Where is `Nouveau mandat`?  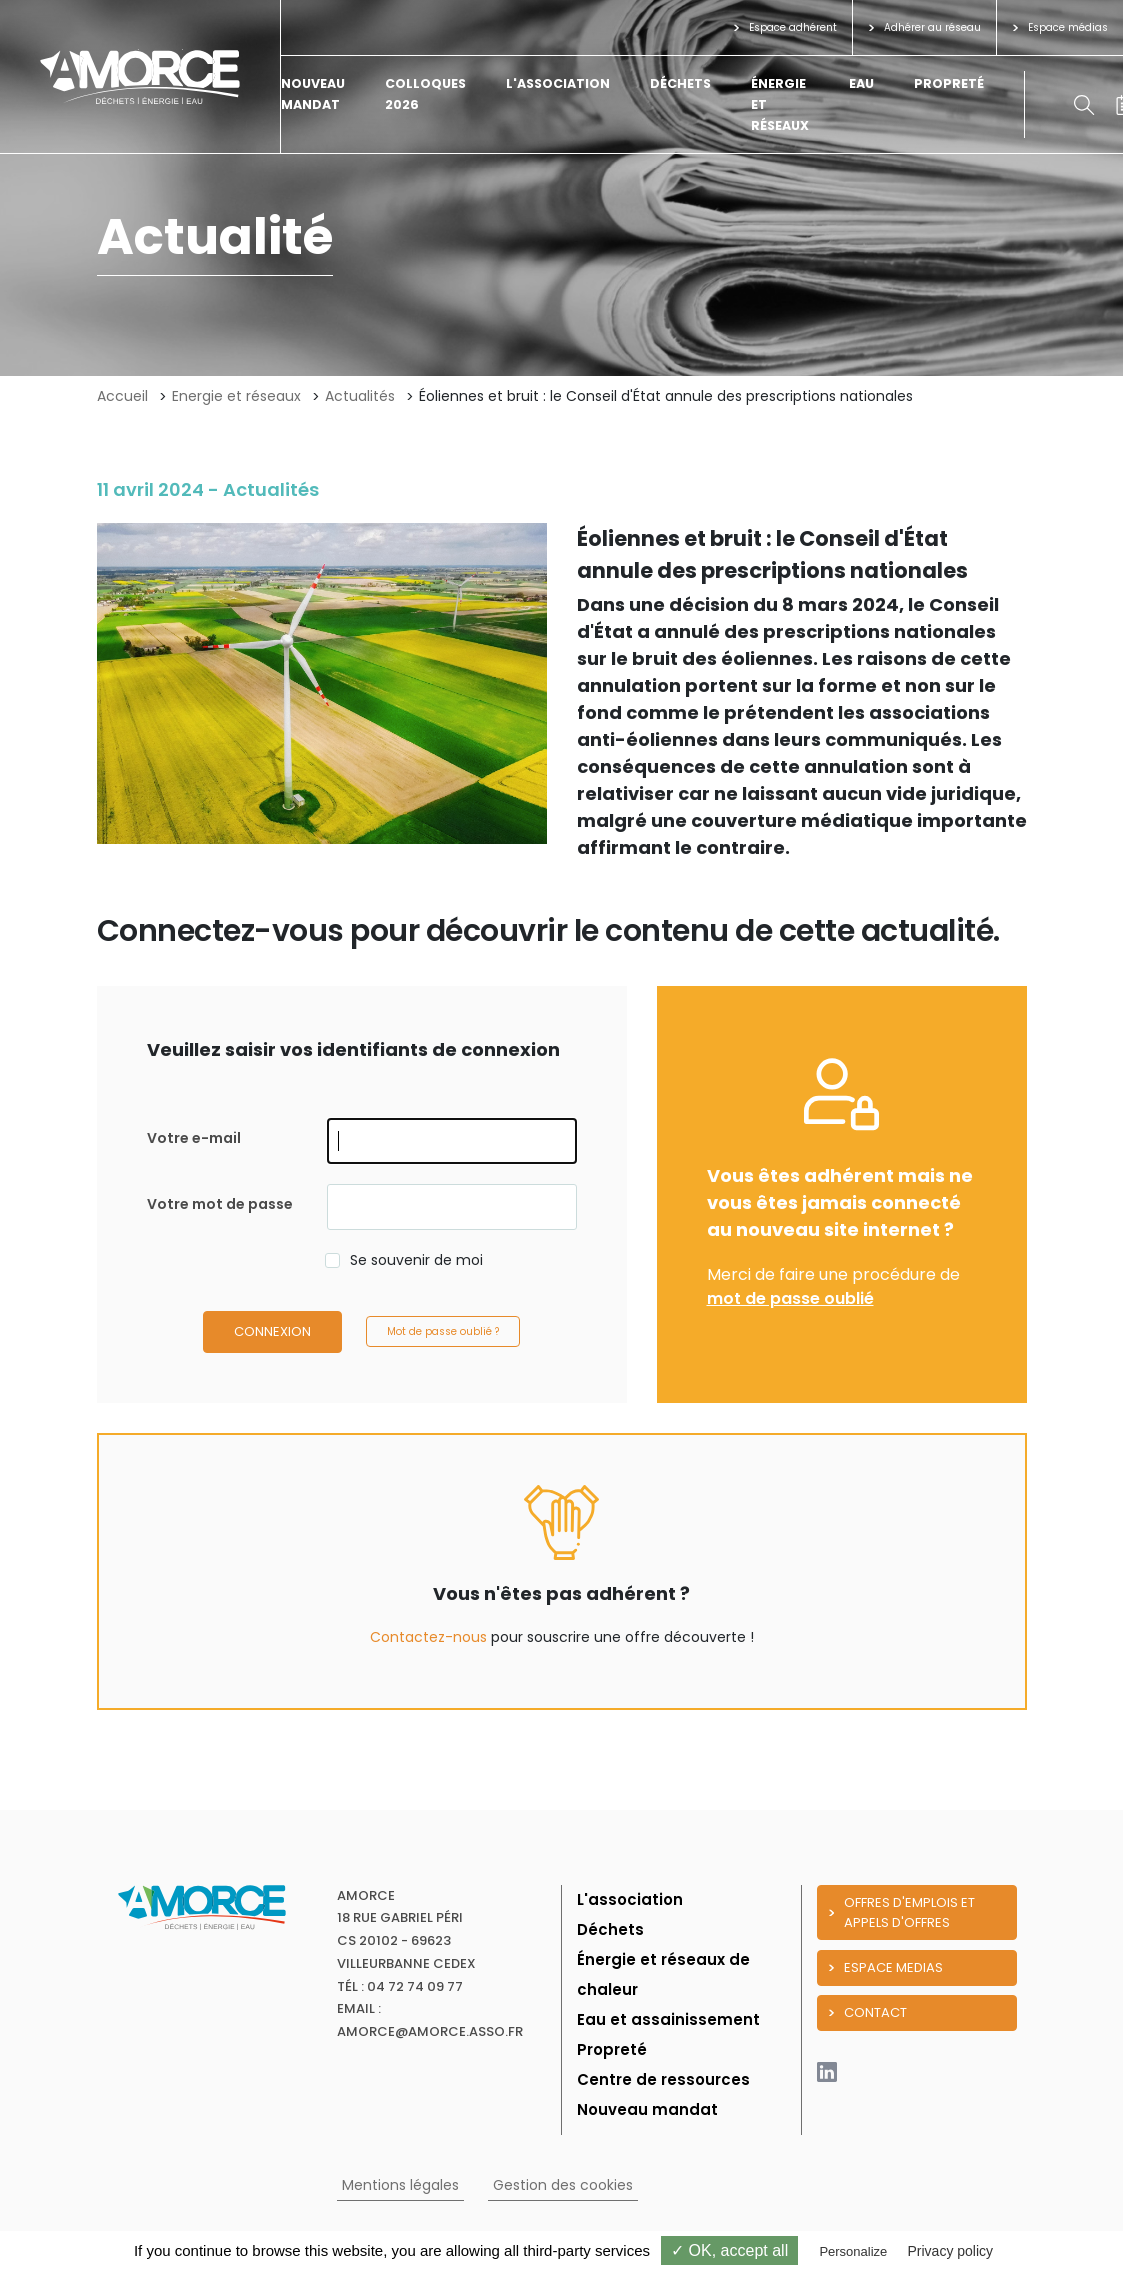
Nouveau mandat is located at coordinates (647, 2109).